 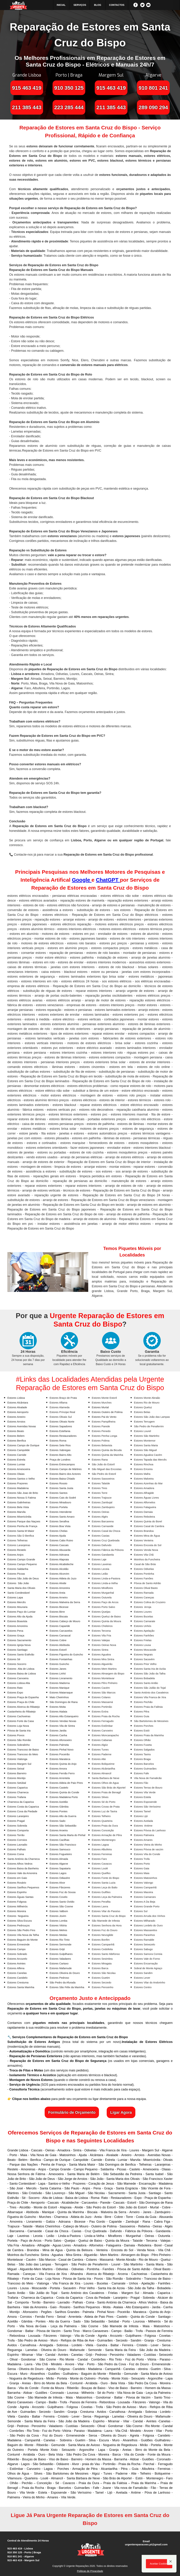 What do you see at coordinates (60, 1849) in the screenshot?
I see `Estores Samouco` at bounding box center [60, 1849].